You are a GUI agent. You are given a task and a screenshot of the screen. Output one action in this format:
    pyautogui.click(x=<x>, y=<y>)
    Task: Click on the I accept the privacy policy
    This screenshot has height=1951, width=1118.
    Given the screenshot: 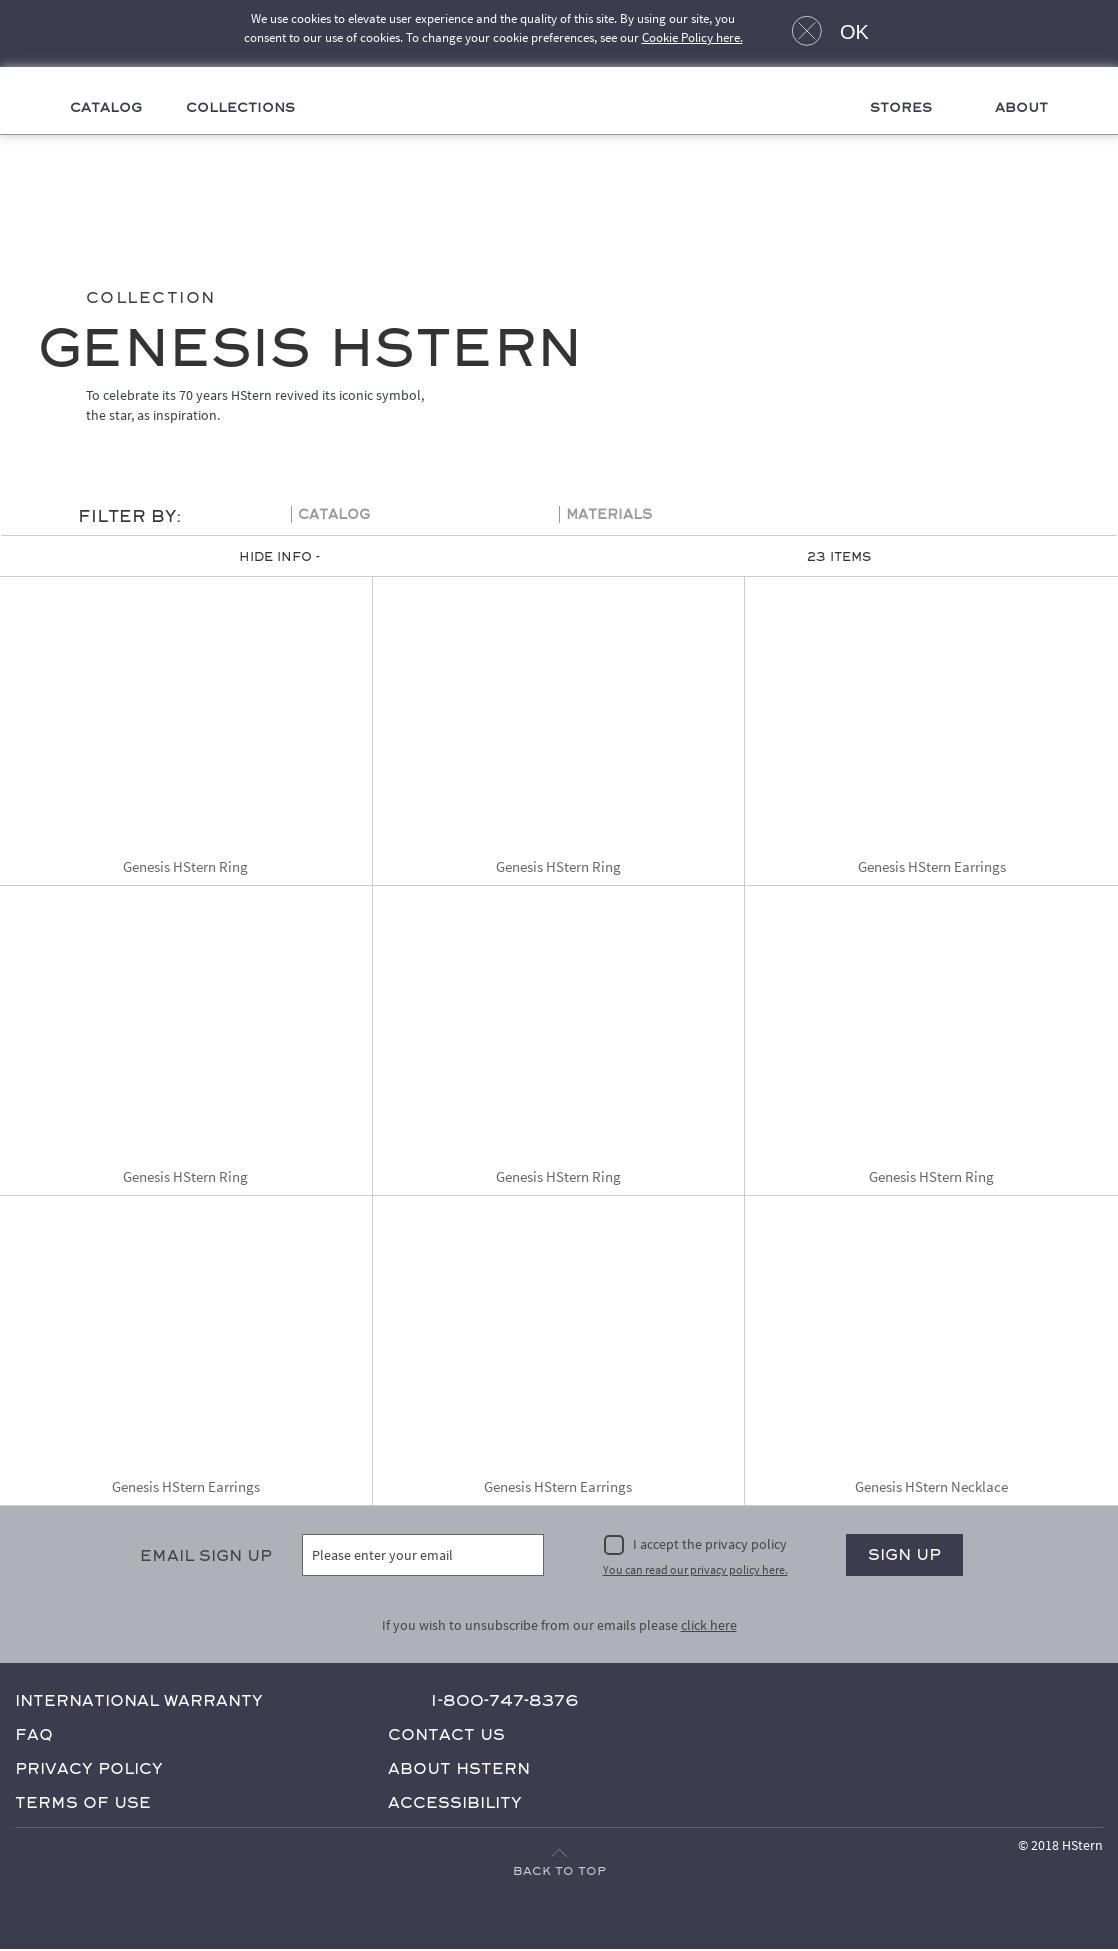 What is the action you would take?
    pyautogui.click(x=710, y=1545)
    